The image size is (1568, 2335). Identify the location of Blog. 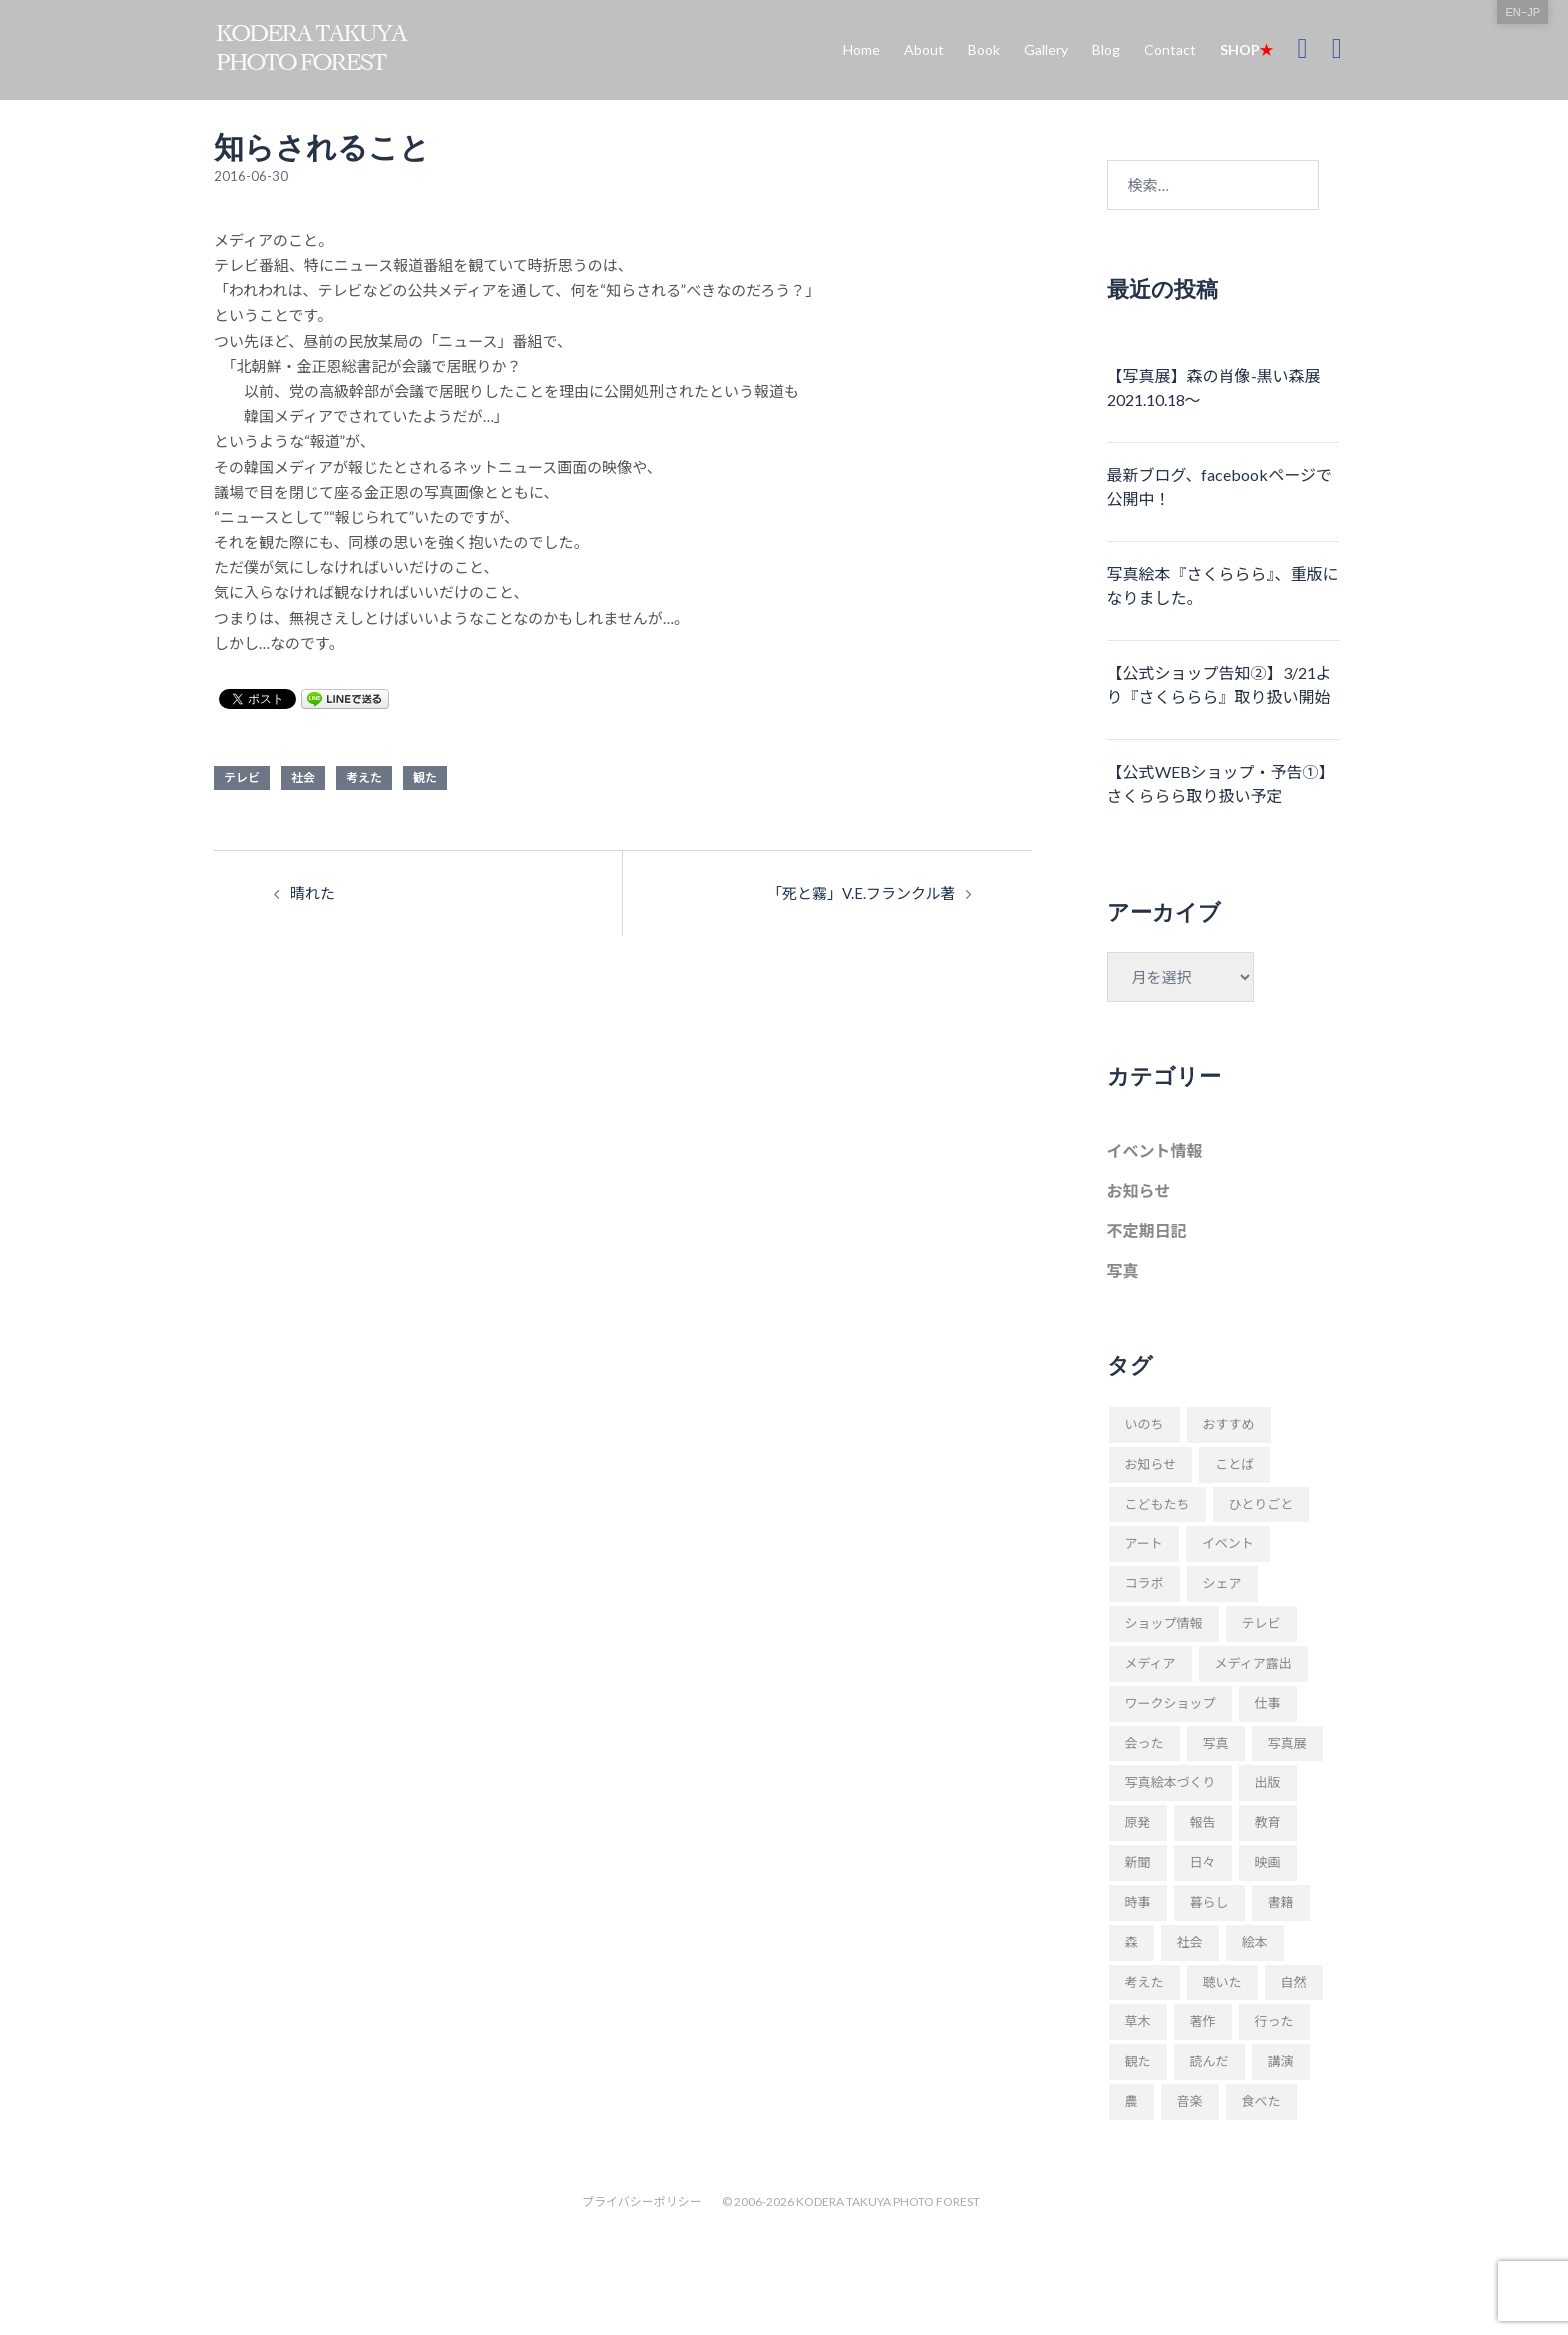
(1106, 49).